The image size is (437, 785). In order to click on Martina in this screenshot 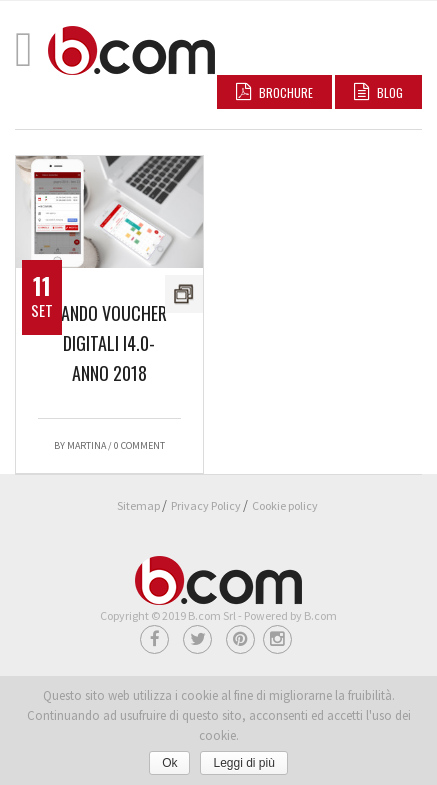, I will do `click(86, 445)`.